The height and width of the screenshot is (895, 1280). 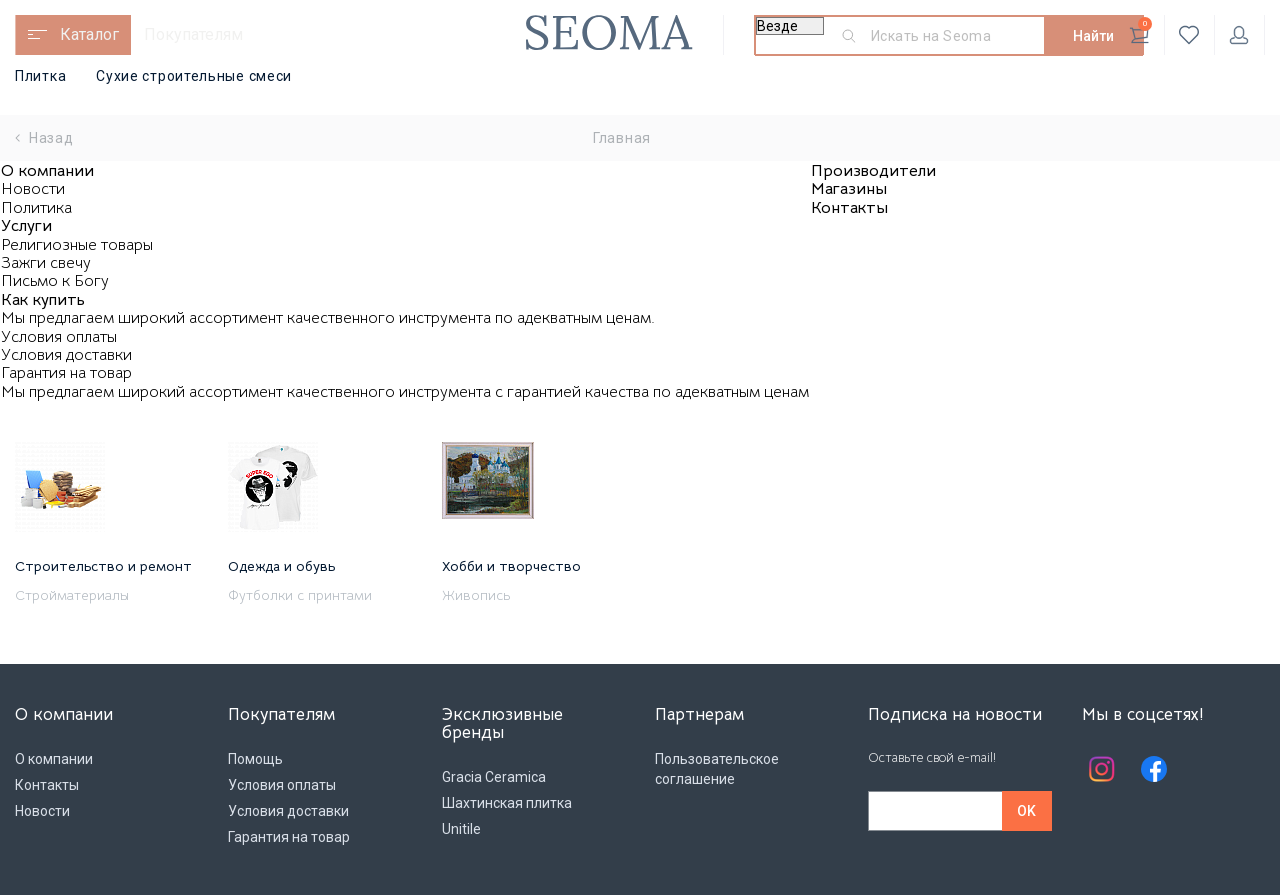 What do you see at coordinates (43, 300) in the screenshot?
I see `Как купить` at bounding box center [43, 300].